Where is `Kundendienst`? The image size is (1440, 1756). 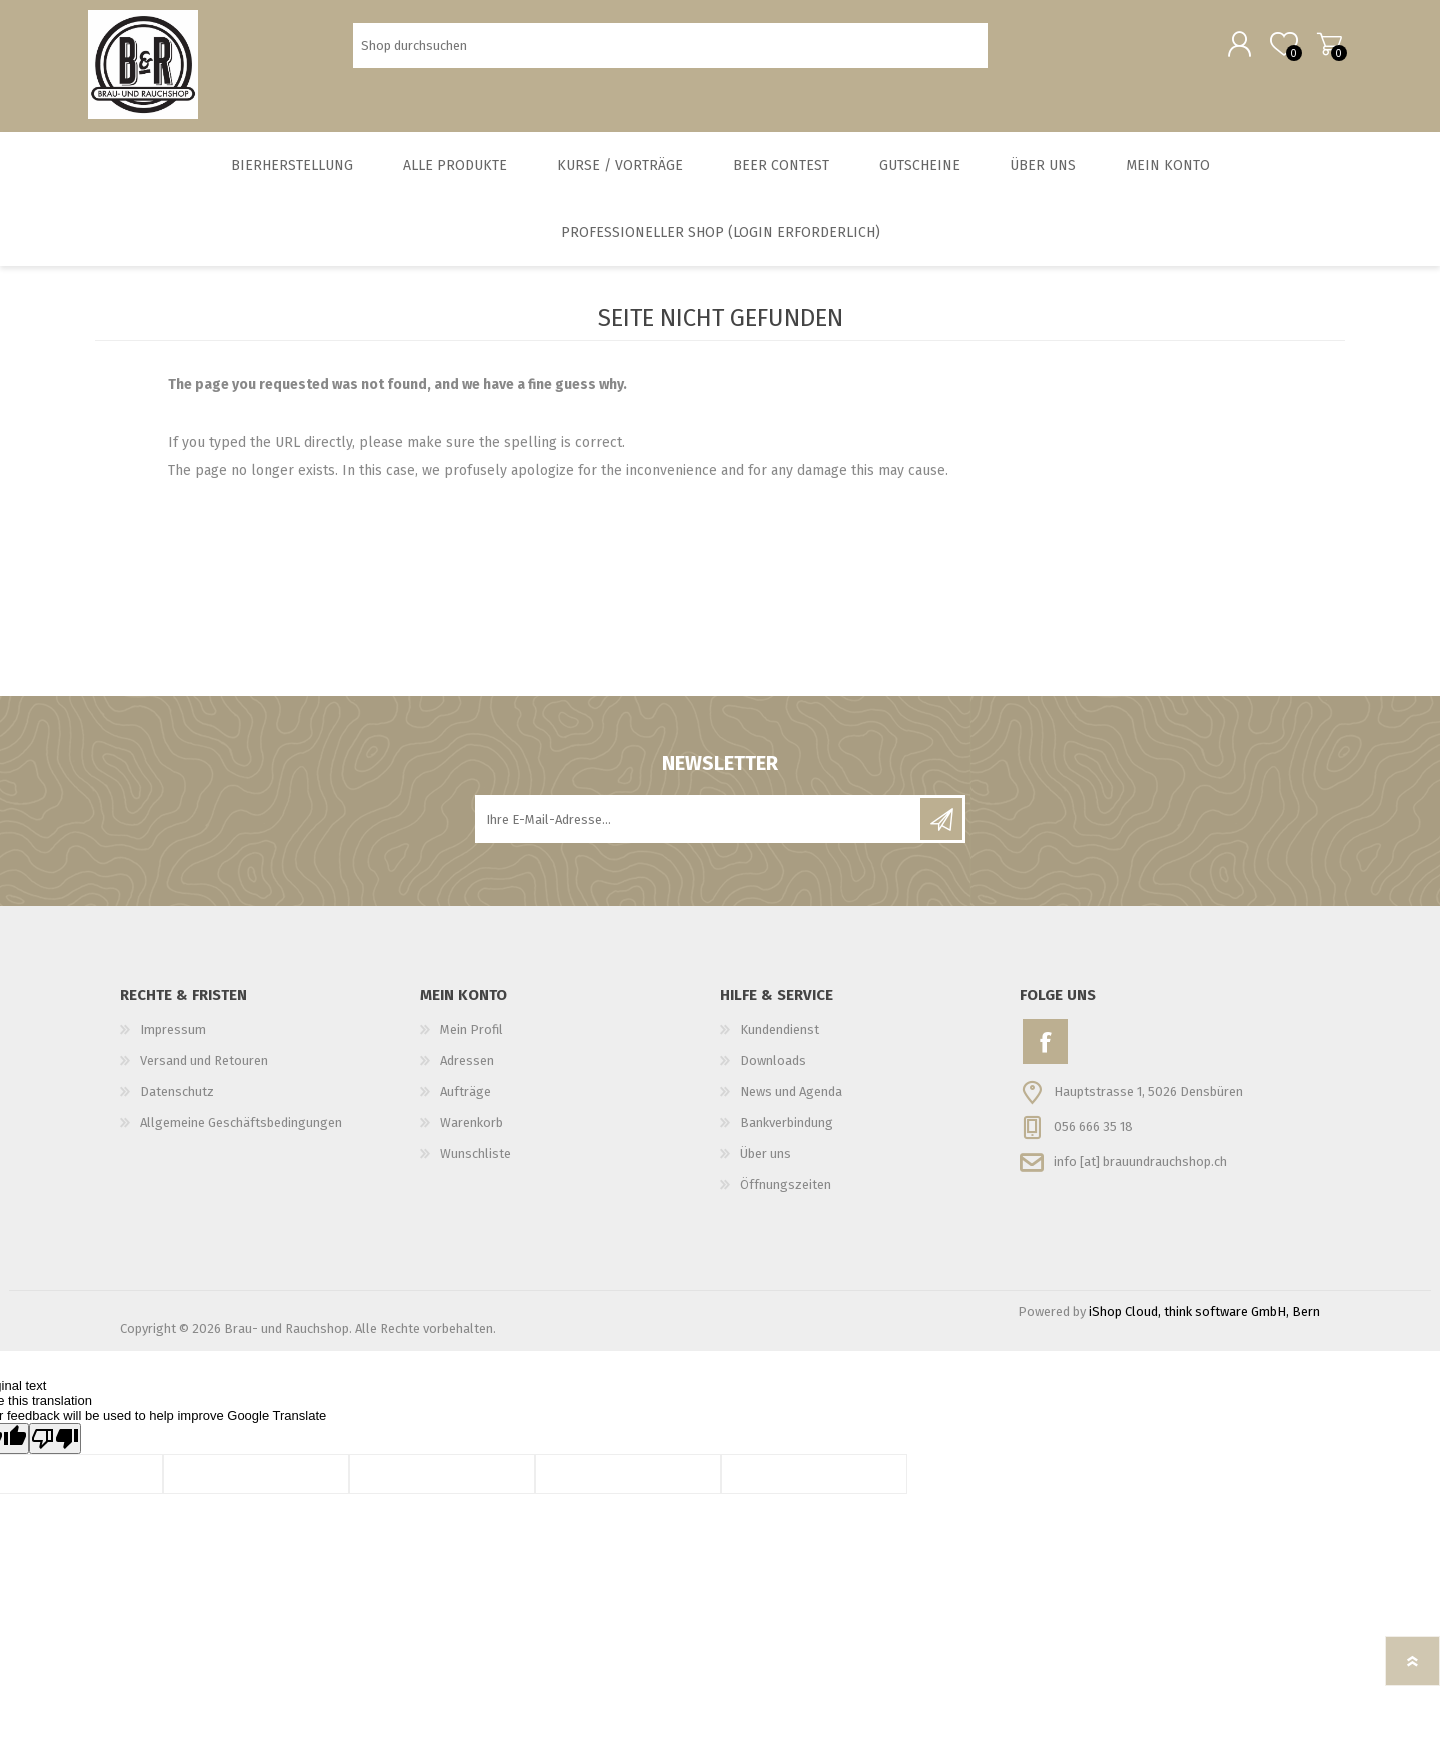 Kundendienst is located at coordinates (779, 1039).